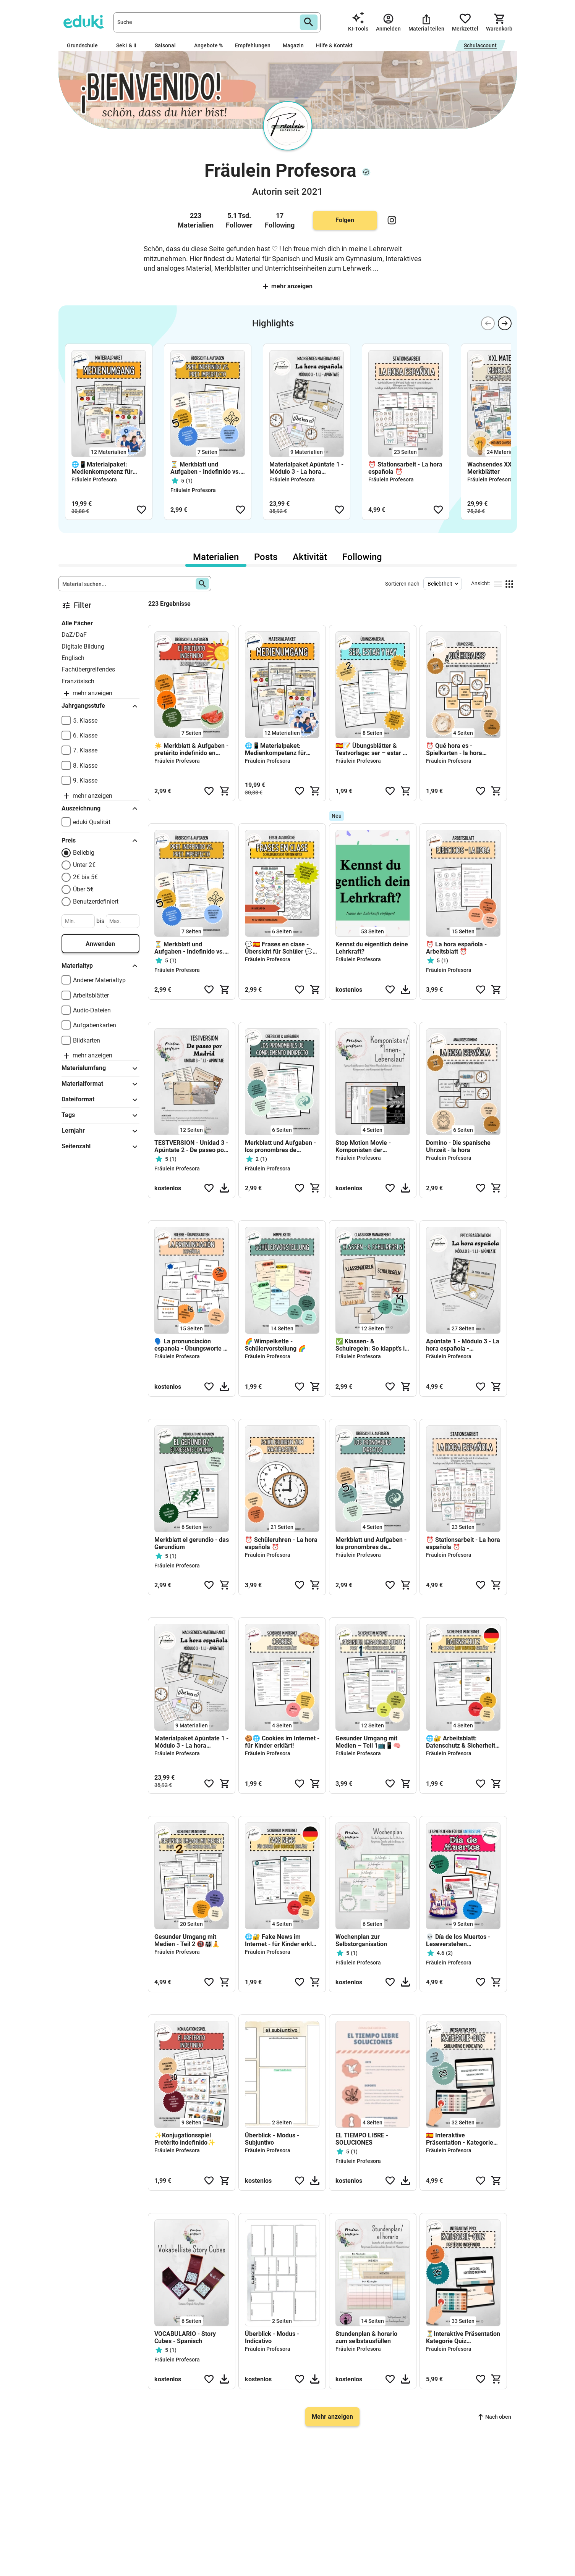 Image resolution: width=575 pixels, height=2576 pixels. What do you see at coordinates (189, 1345) in the screenshot?
I see `🗣️ La pronunciación espanola - Übungsworte - FREEBIE 🗣️` at bounding box center [189, 1345].